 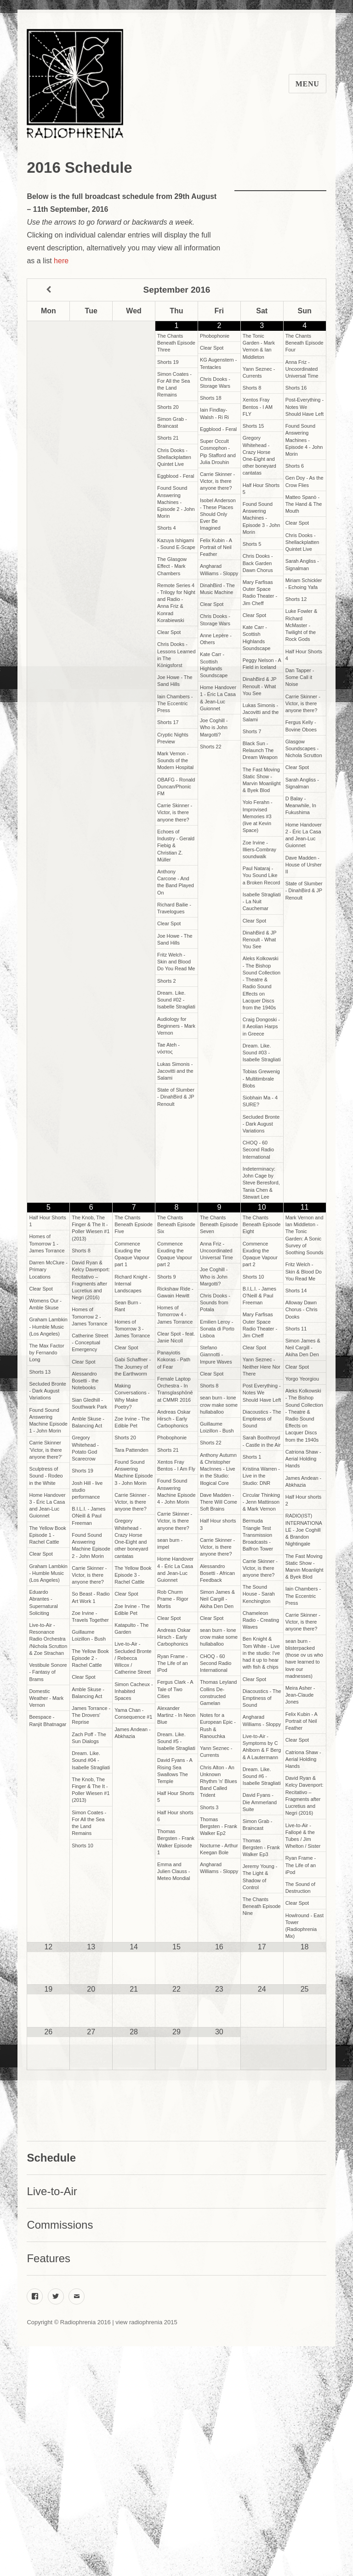 I want to click on [Next Month], so click(x=305, y=290).